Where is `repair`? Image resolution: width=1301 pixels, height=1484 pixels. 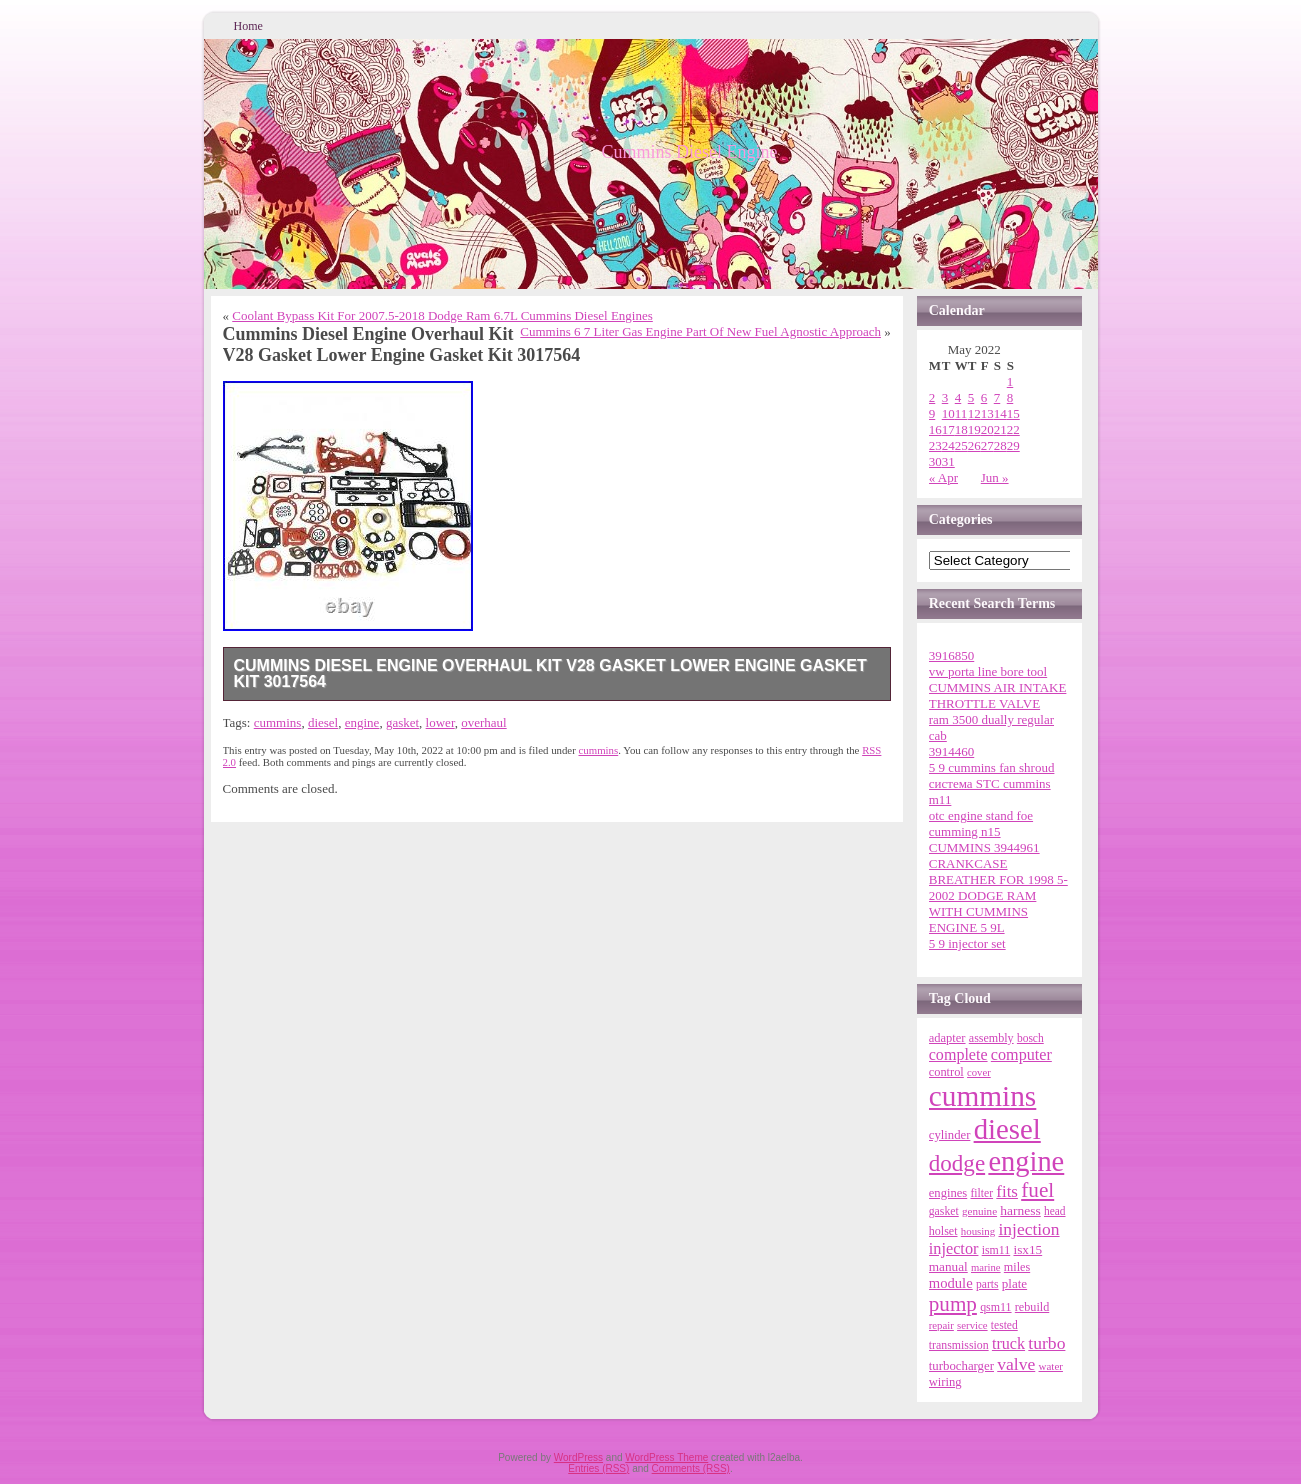 repair is located at coordinates (941, 1325).